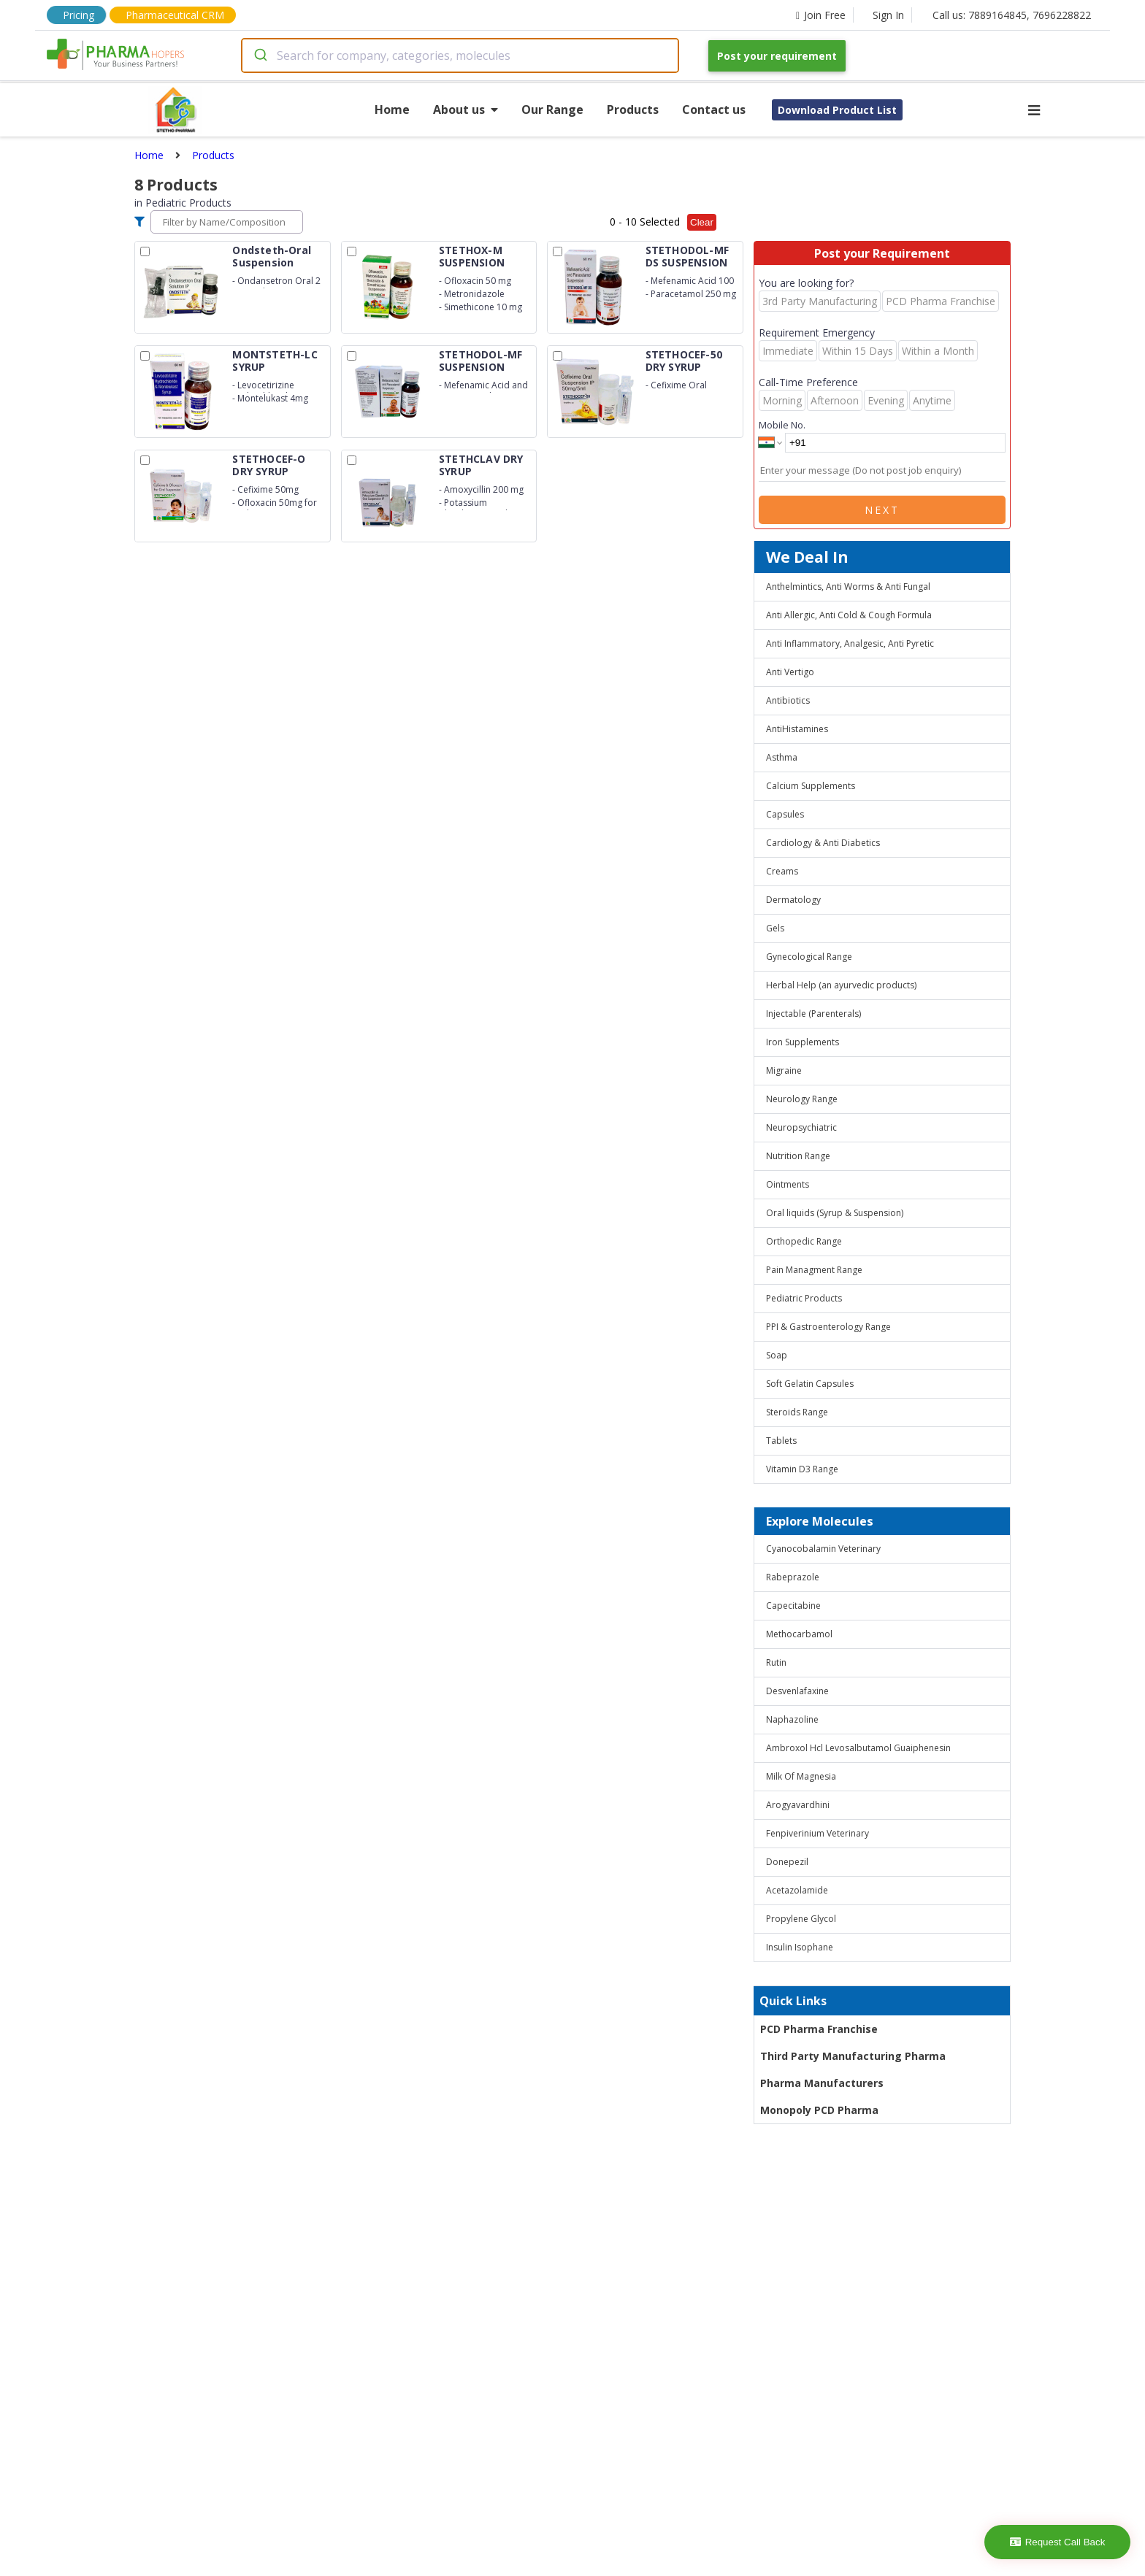 This screenshot has width=1145, height=2576. What do you see at coordinates (787, 1184) in the screenshot?
I see `Ointments` at bounding box center [787, 1184].